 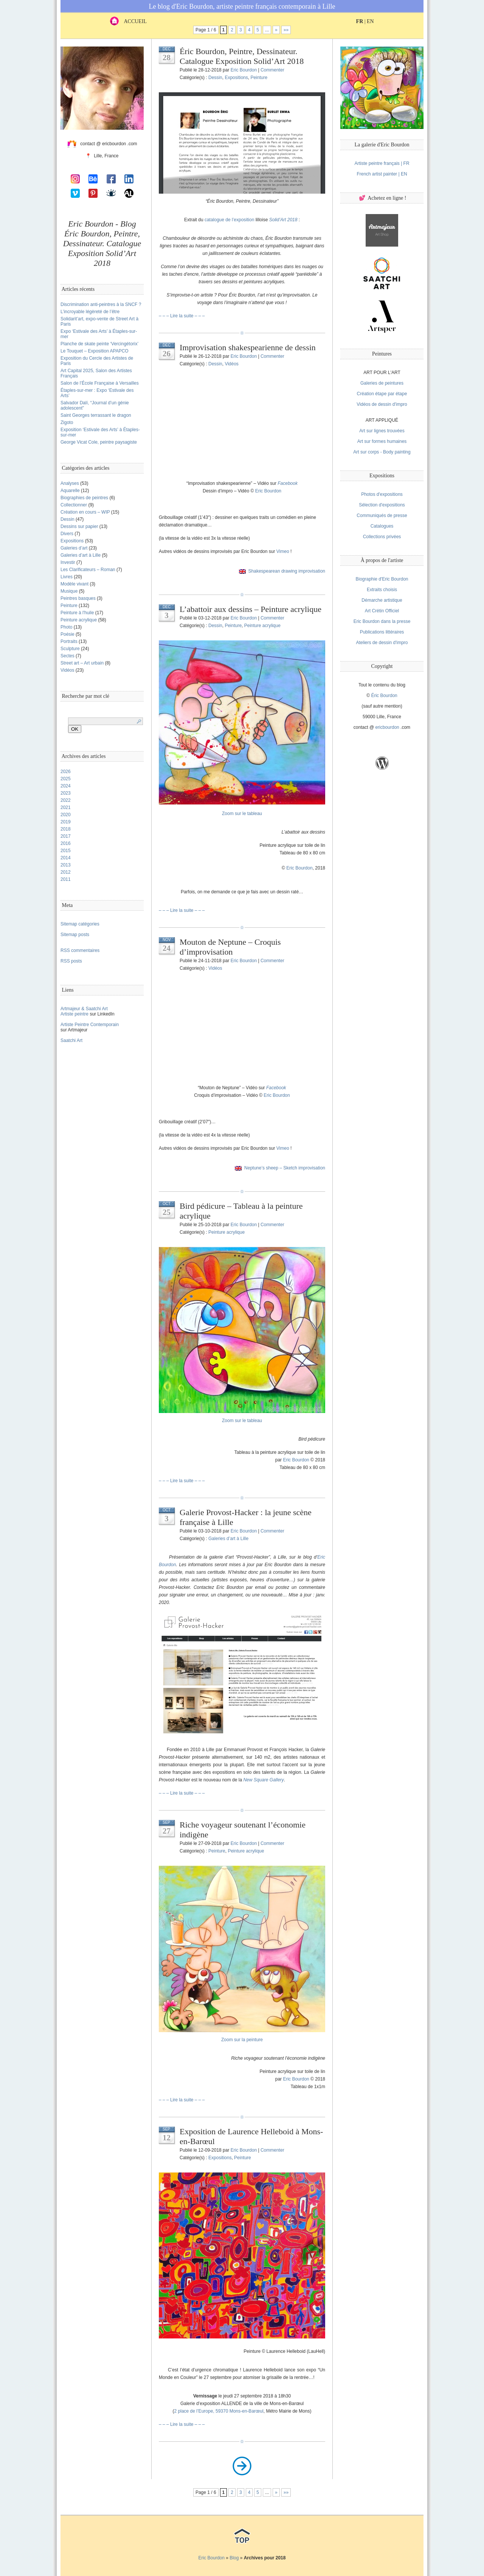 I want to click on Dessin, so click(x=67, y=519).